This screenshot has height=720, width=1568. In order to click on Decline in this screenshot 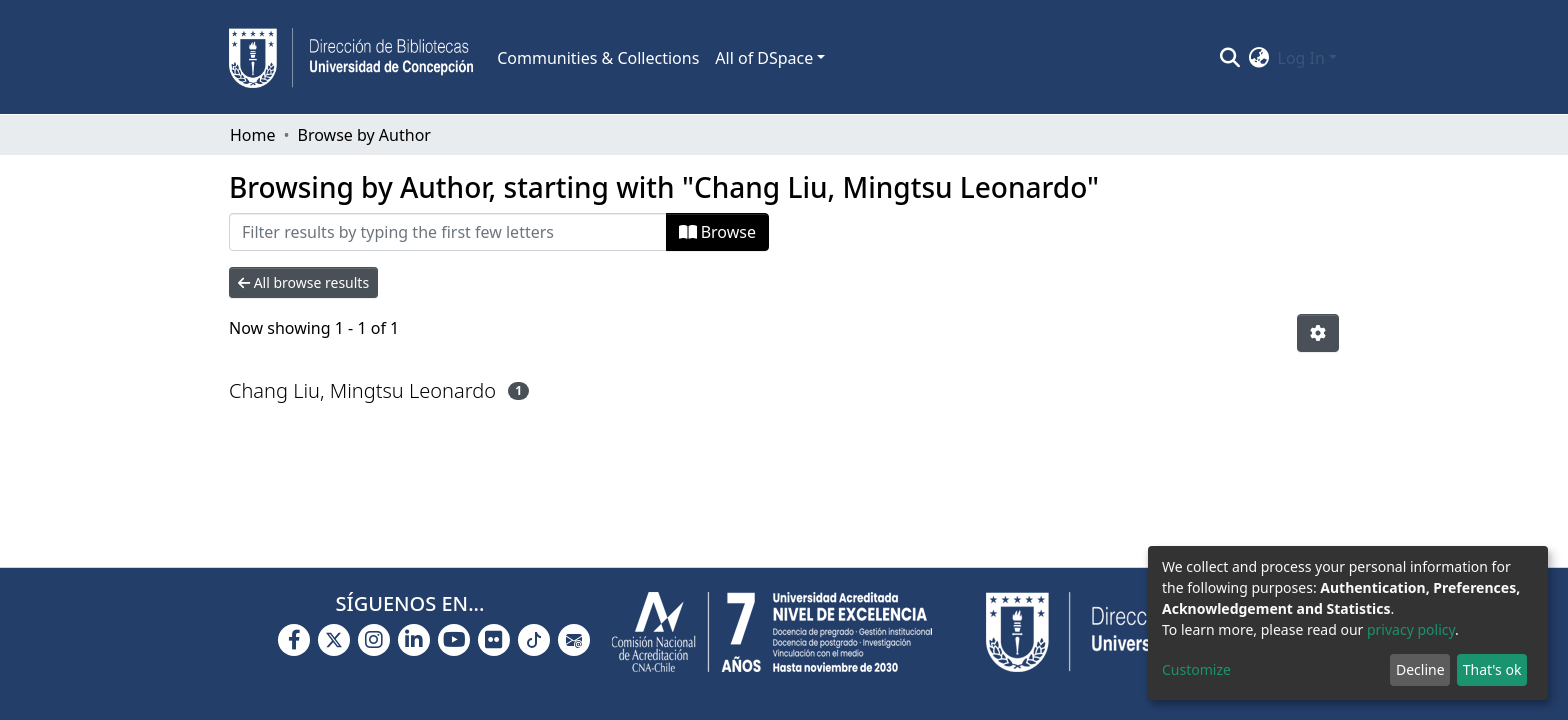, I will do `click(1420, 669)`.